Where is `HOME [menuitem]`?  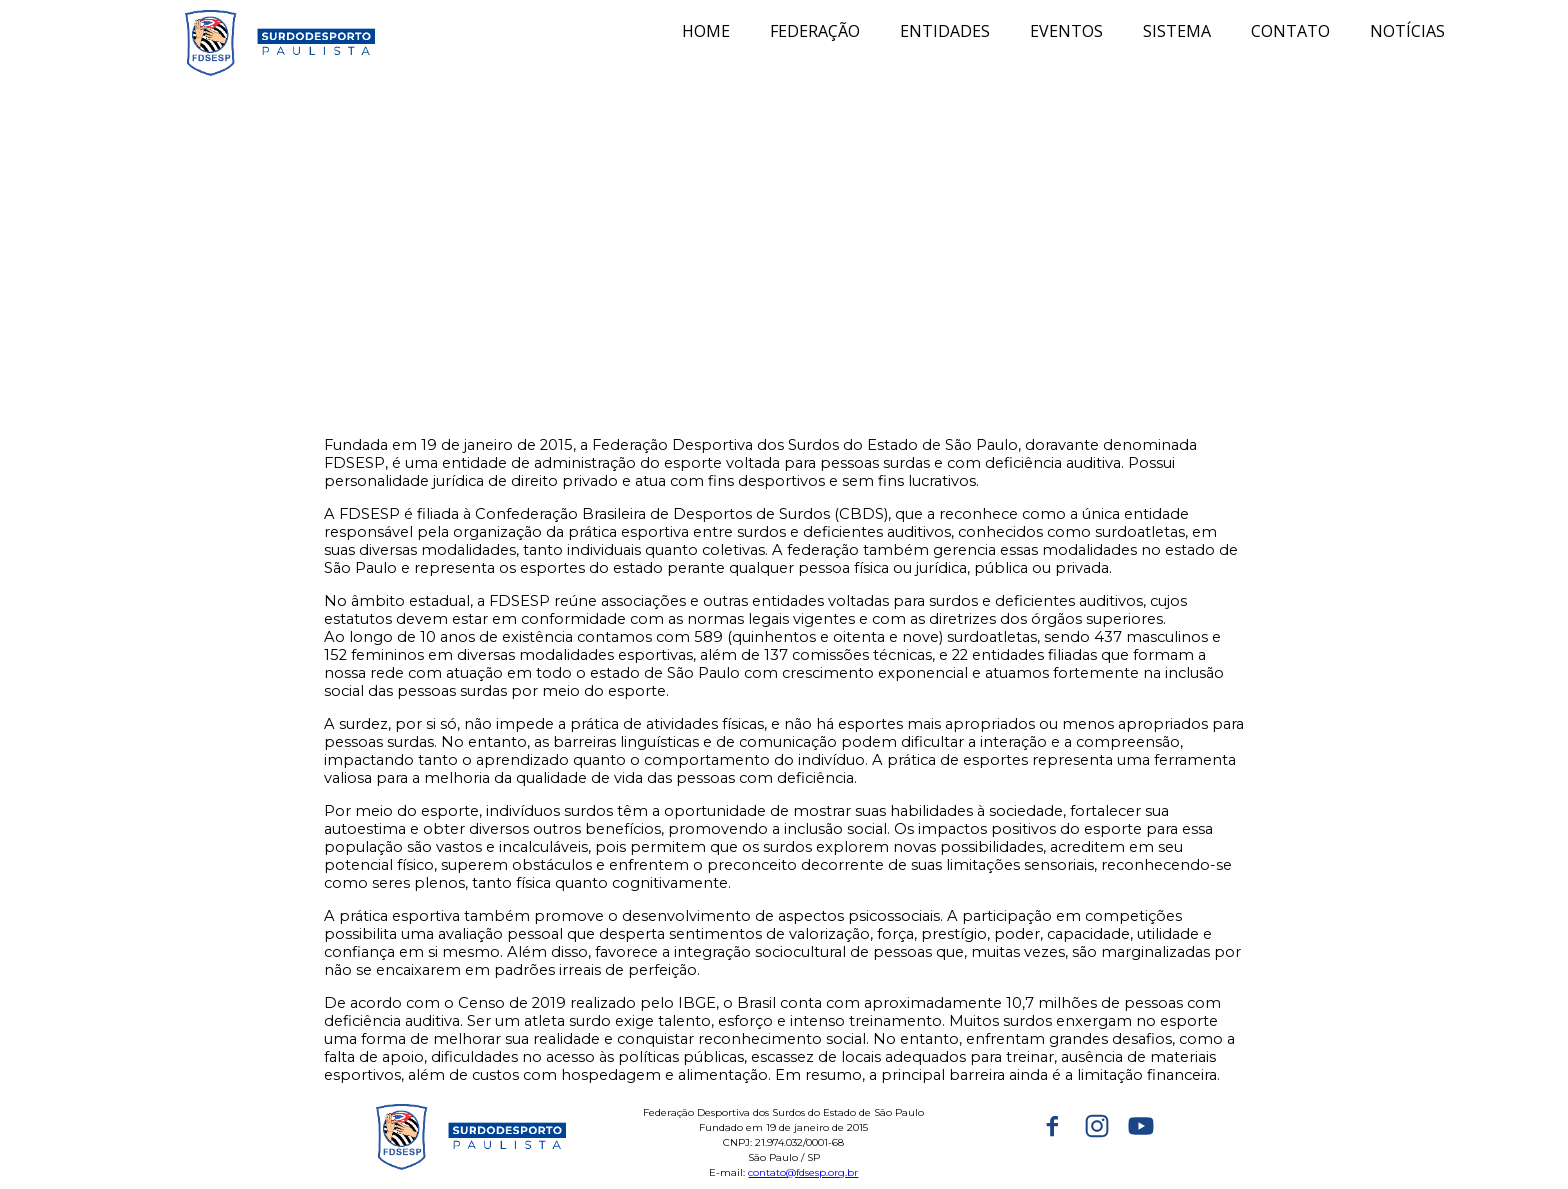 HOME [menuitem] is located at coordinates (706, 31).